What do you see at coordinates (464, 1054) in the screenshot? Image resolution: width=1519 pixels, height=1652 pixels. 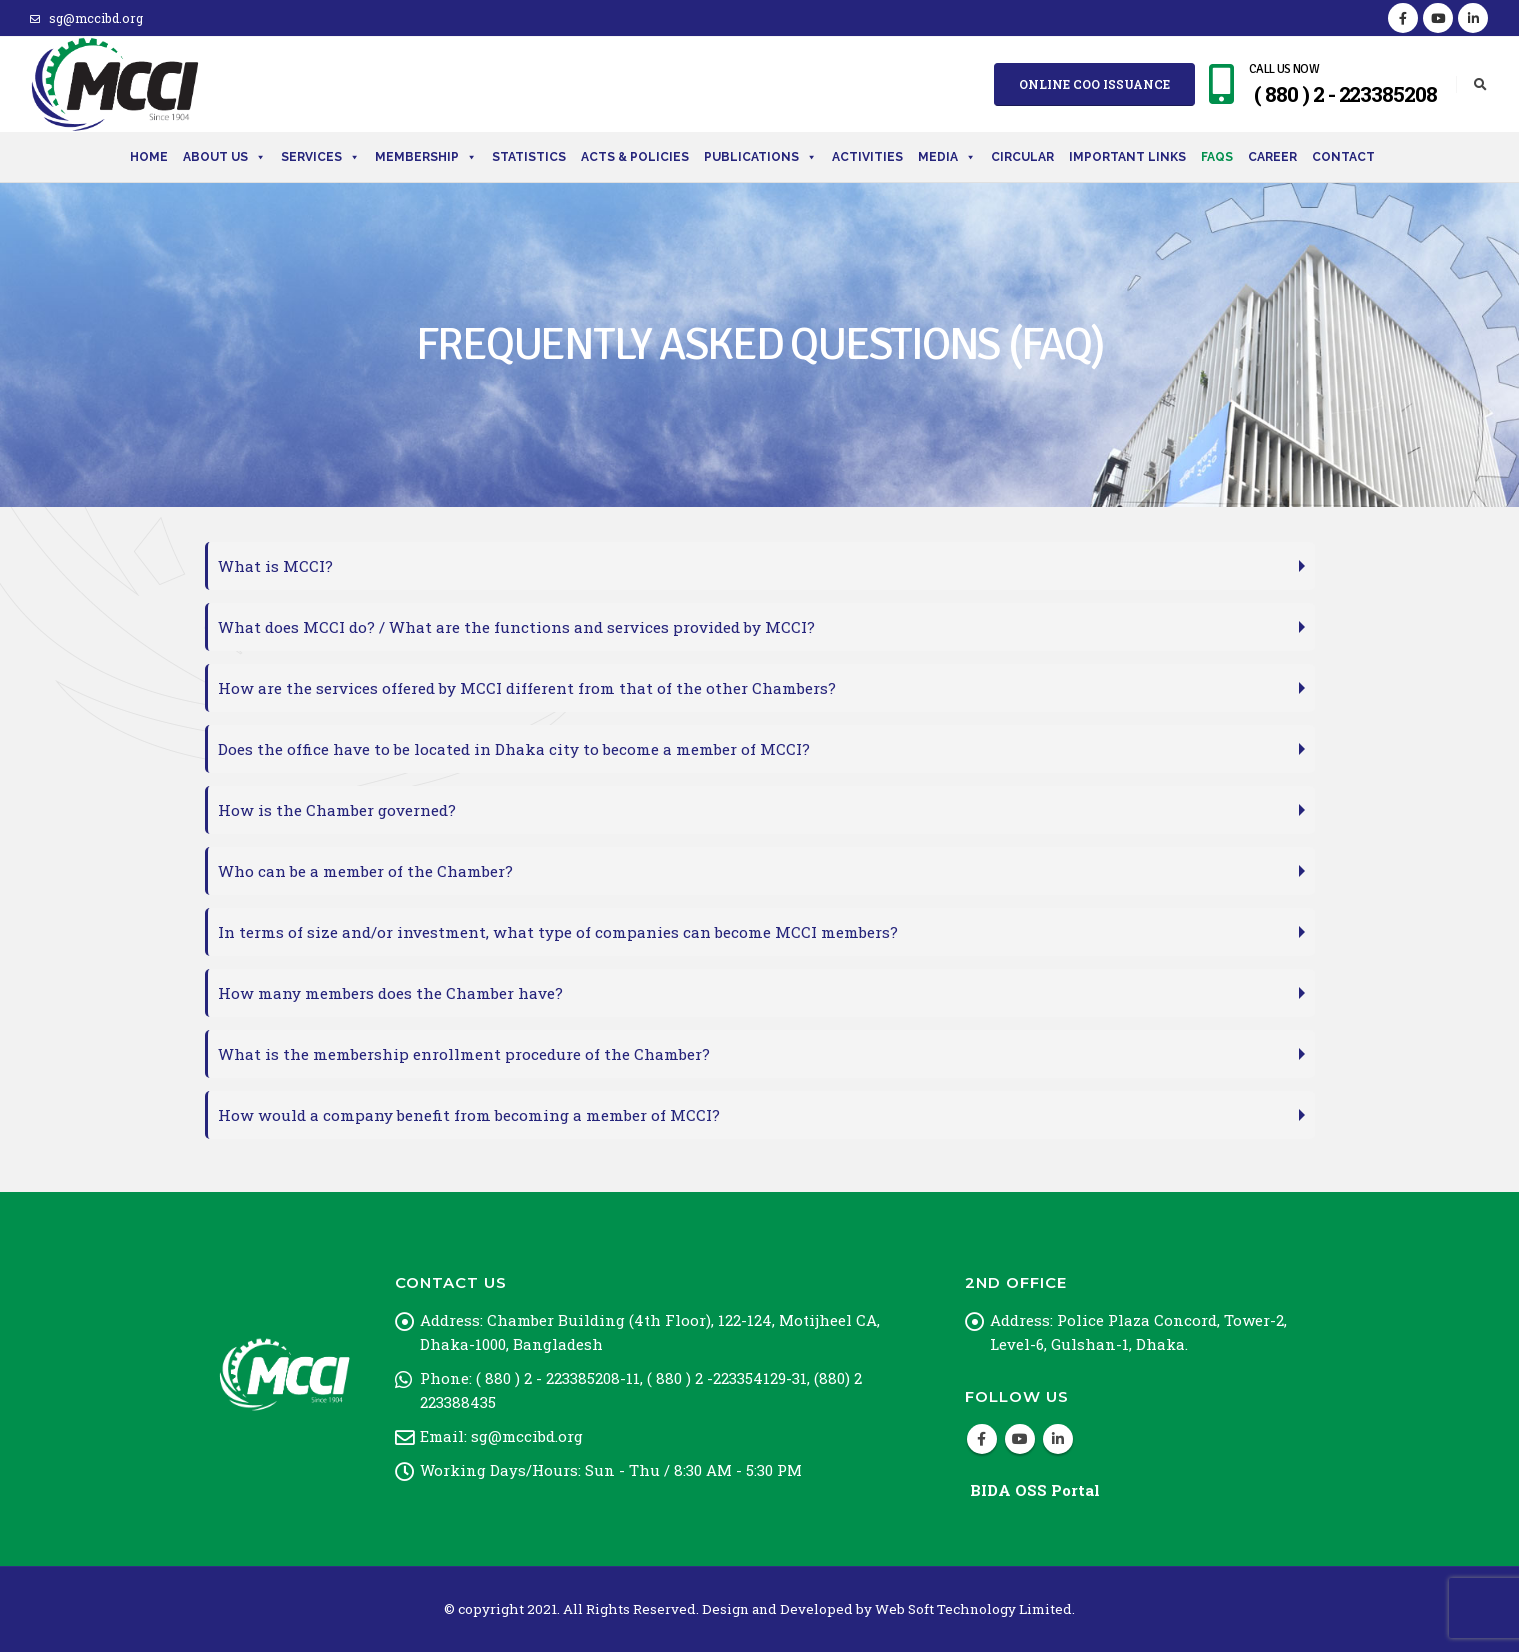 I see `What is the membership enrollment procedure of the Chamber?` at bounding box center [464, 1054].